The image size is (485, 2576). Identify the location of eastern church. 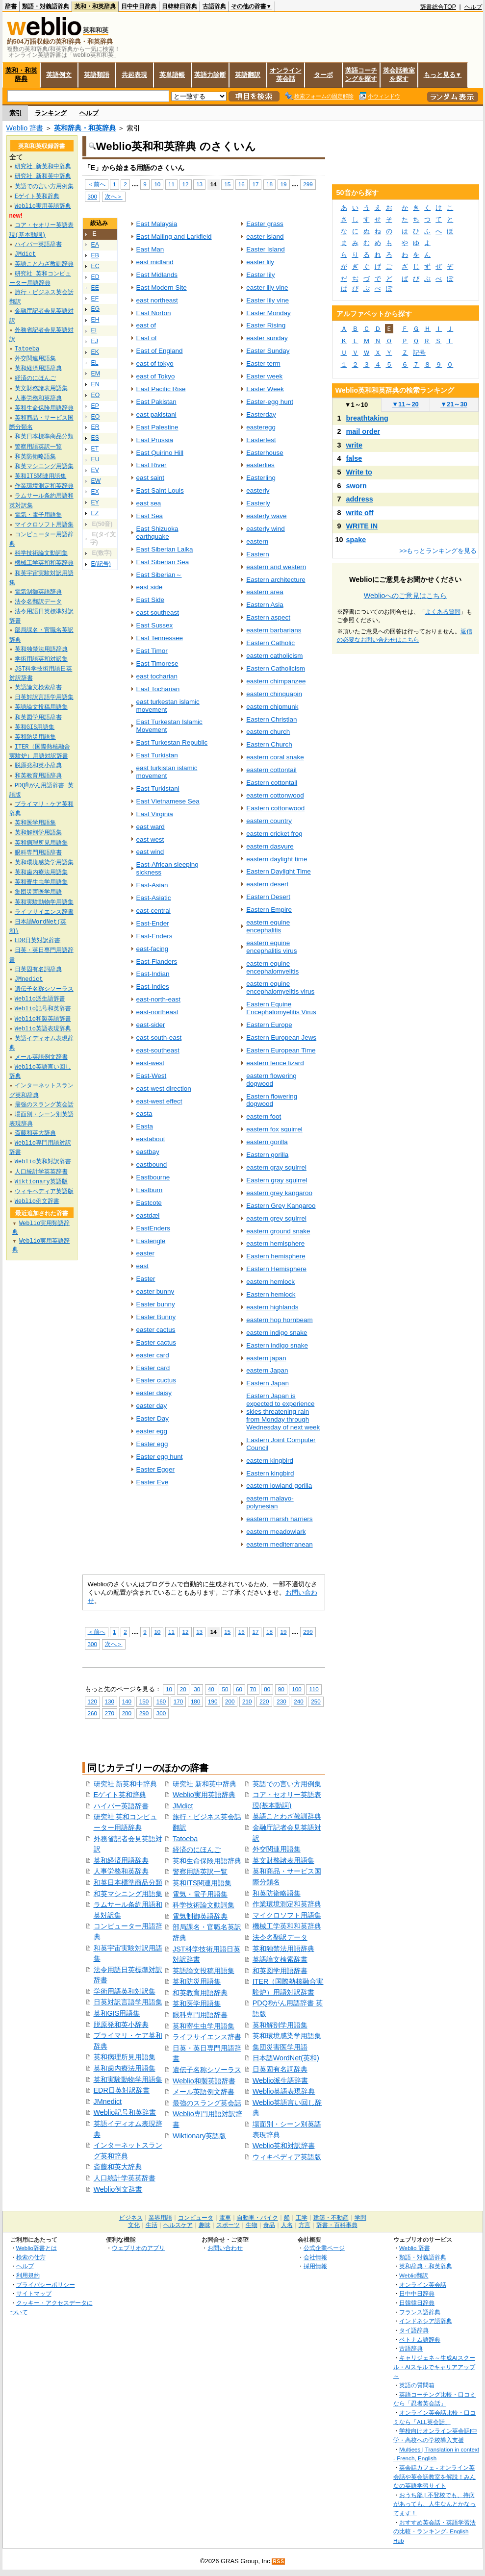
(268, 731).